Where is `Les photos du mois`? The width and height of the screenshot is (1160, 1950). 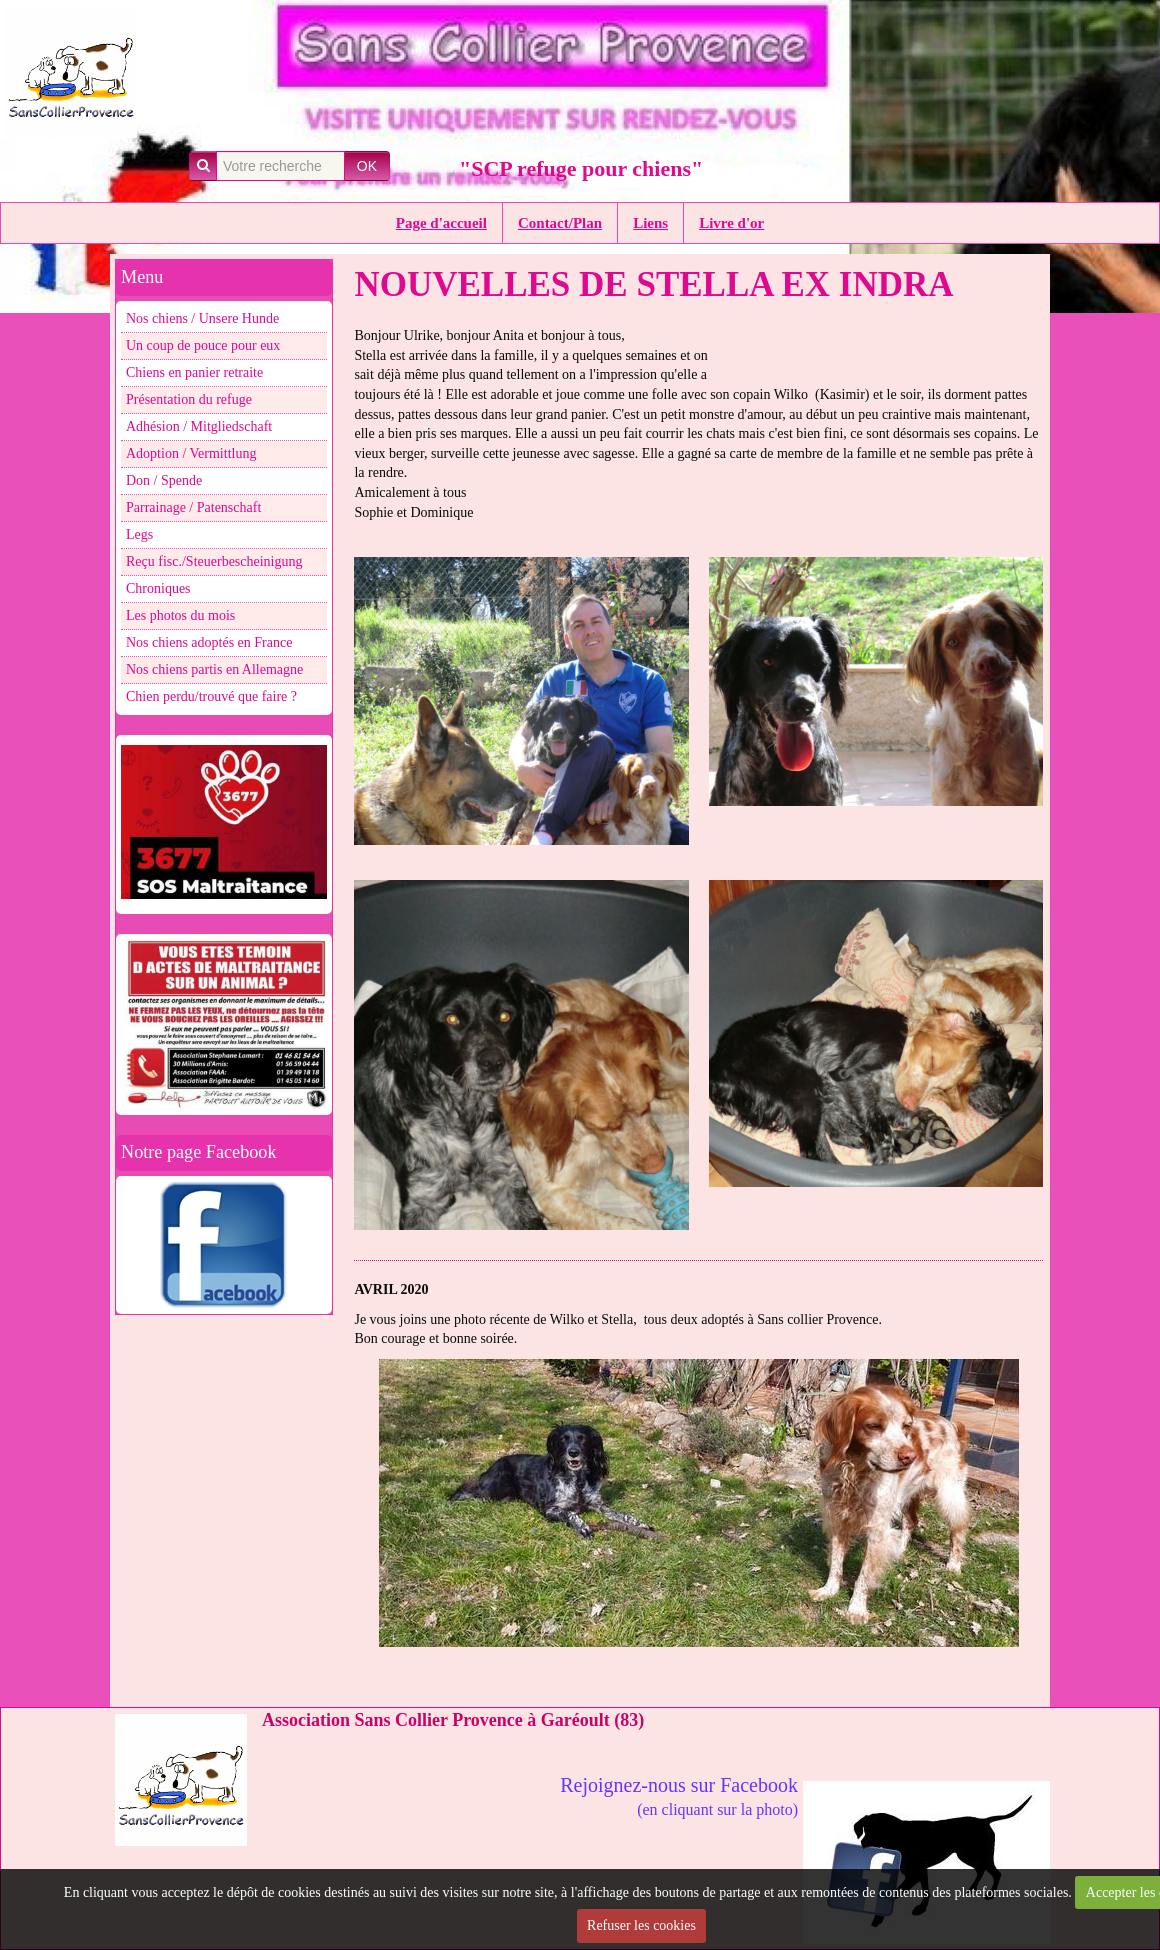
Les photos du mois is located at coordinates (180, 615).